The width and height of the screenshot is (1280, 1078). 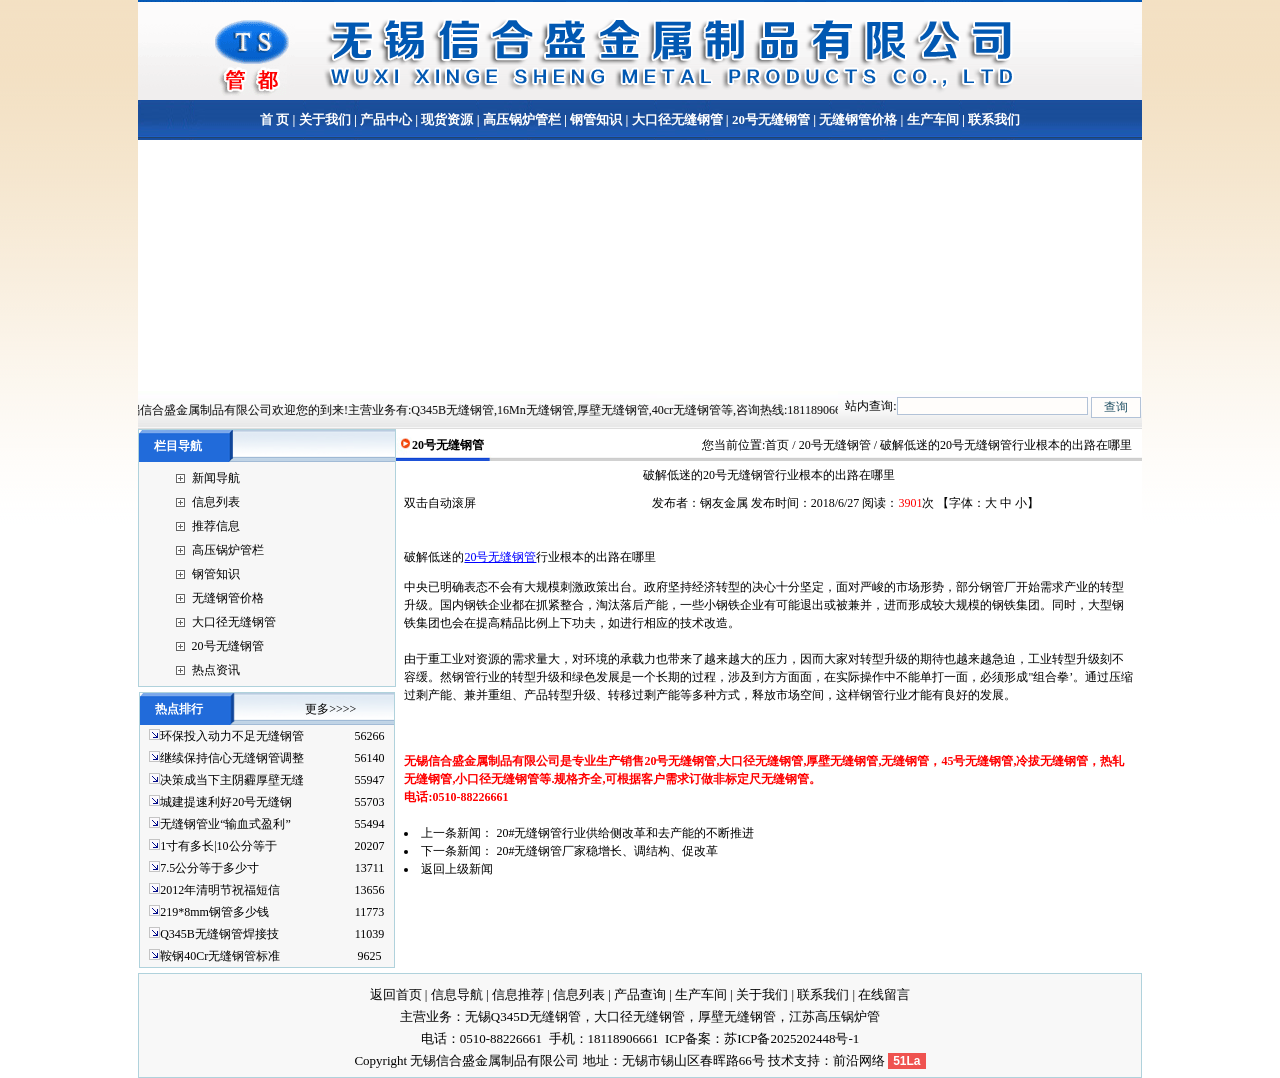 I want to click on 关于我们, so click(x=325, y=119).